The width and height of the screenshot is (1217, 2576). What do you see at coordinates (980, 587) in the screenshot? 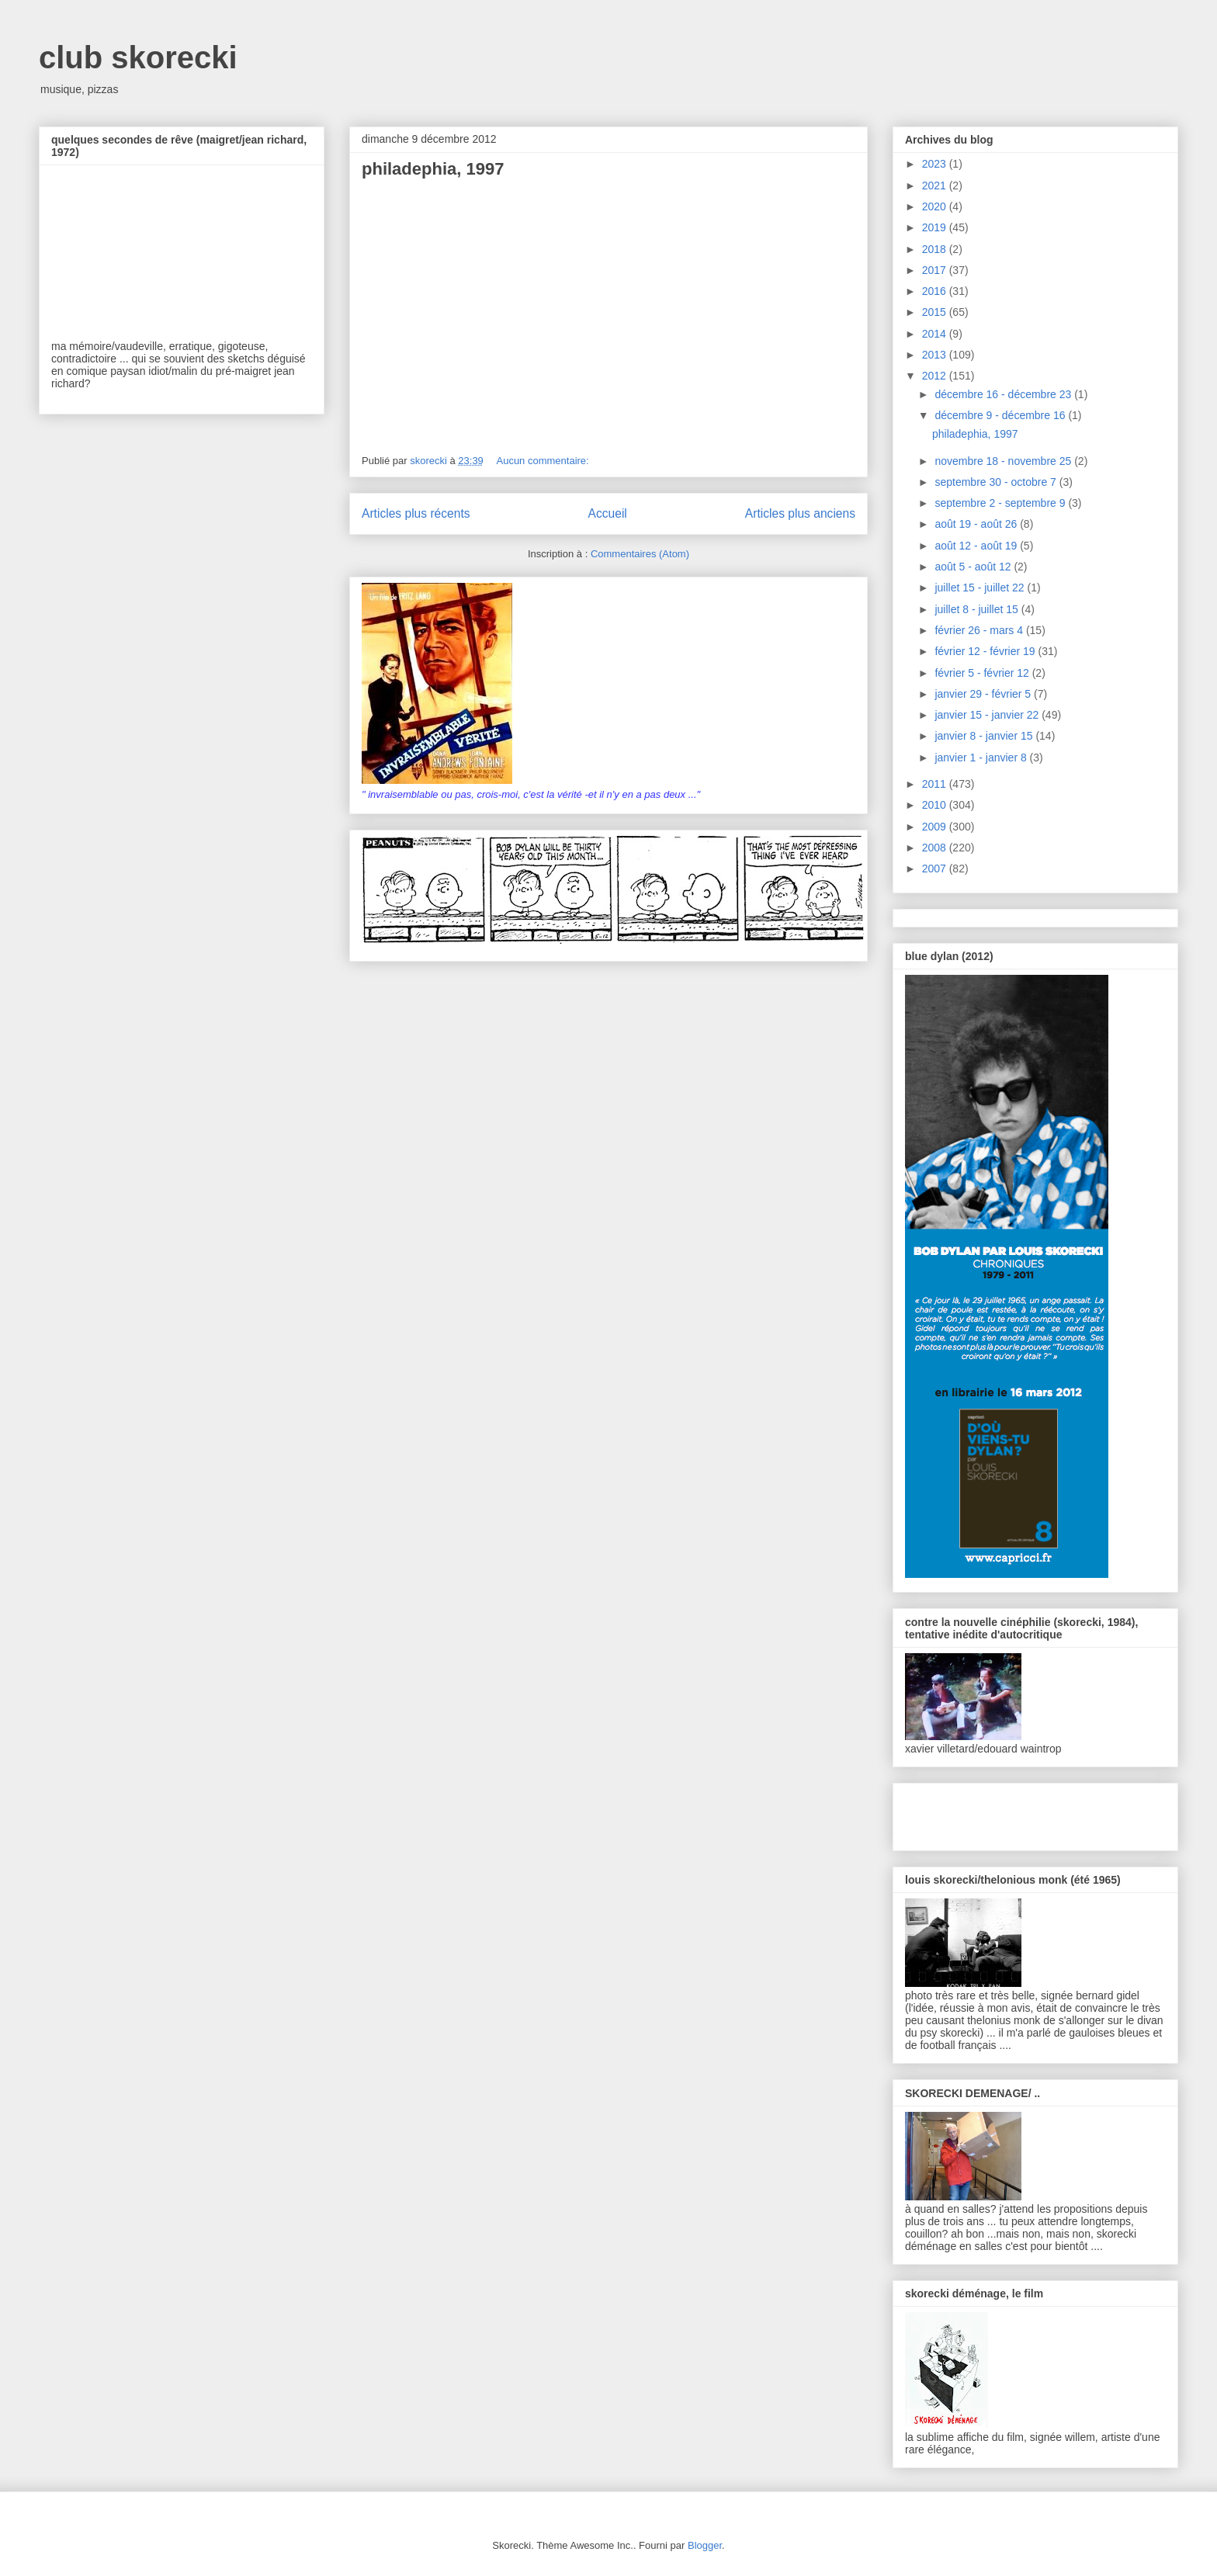
I see `juillet 15 - juillet 22` at bounding box center [980, 587].